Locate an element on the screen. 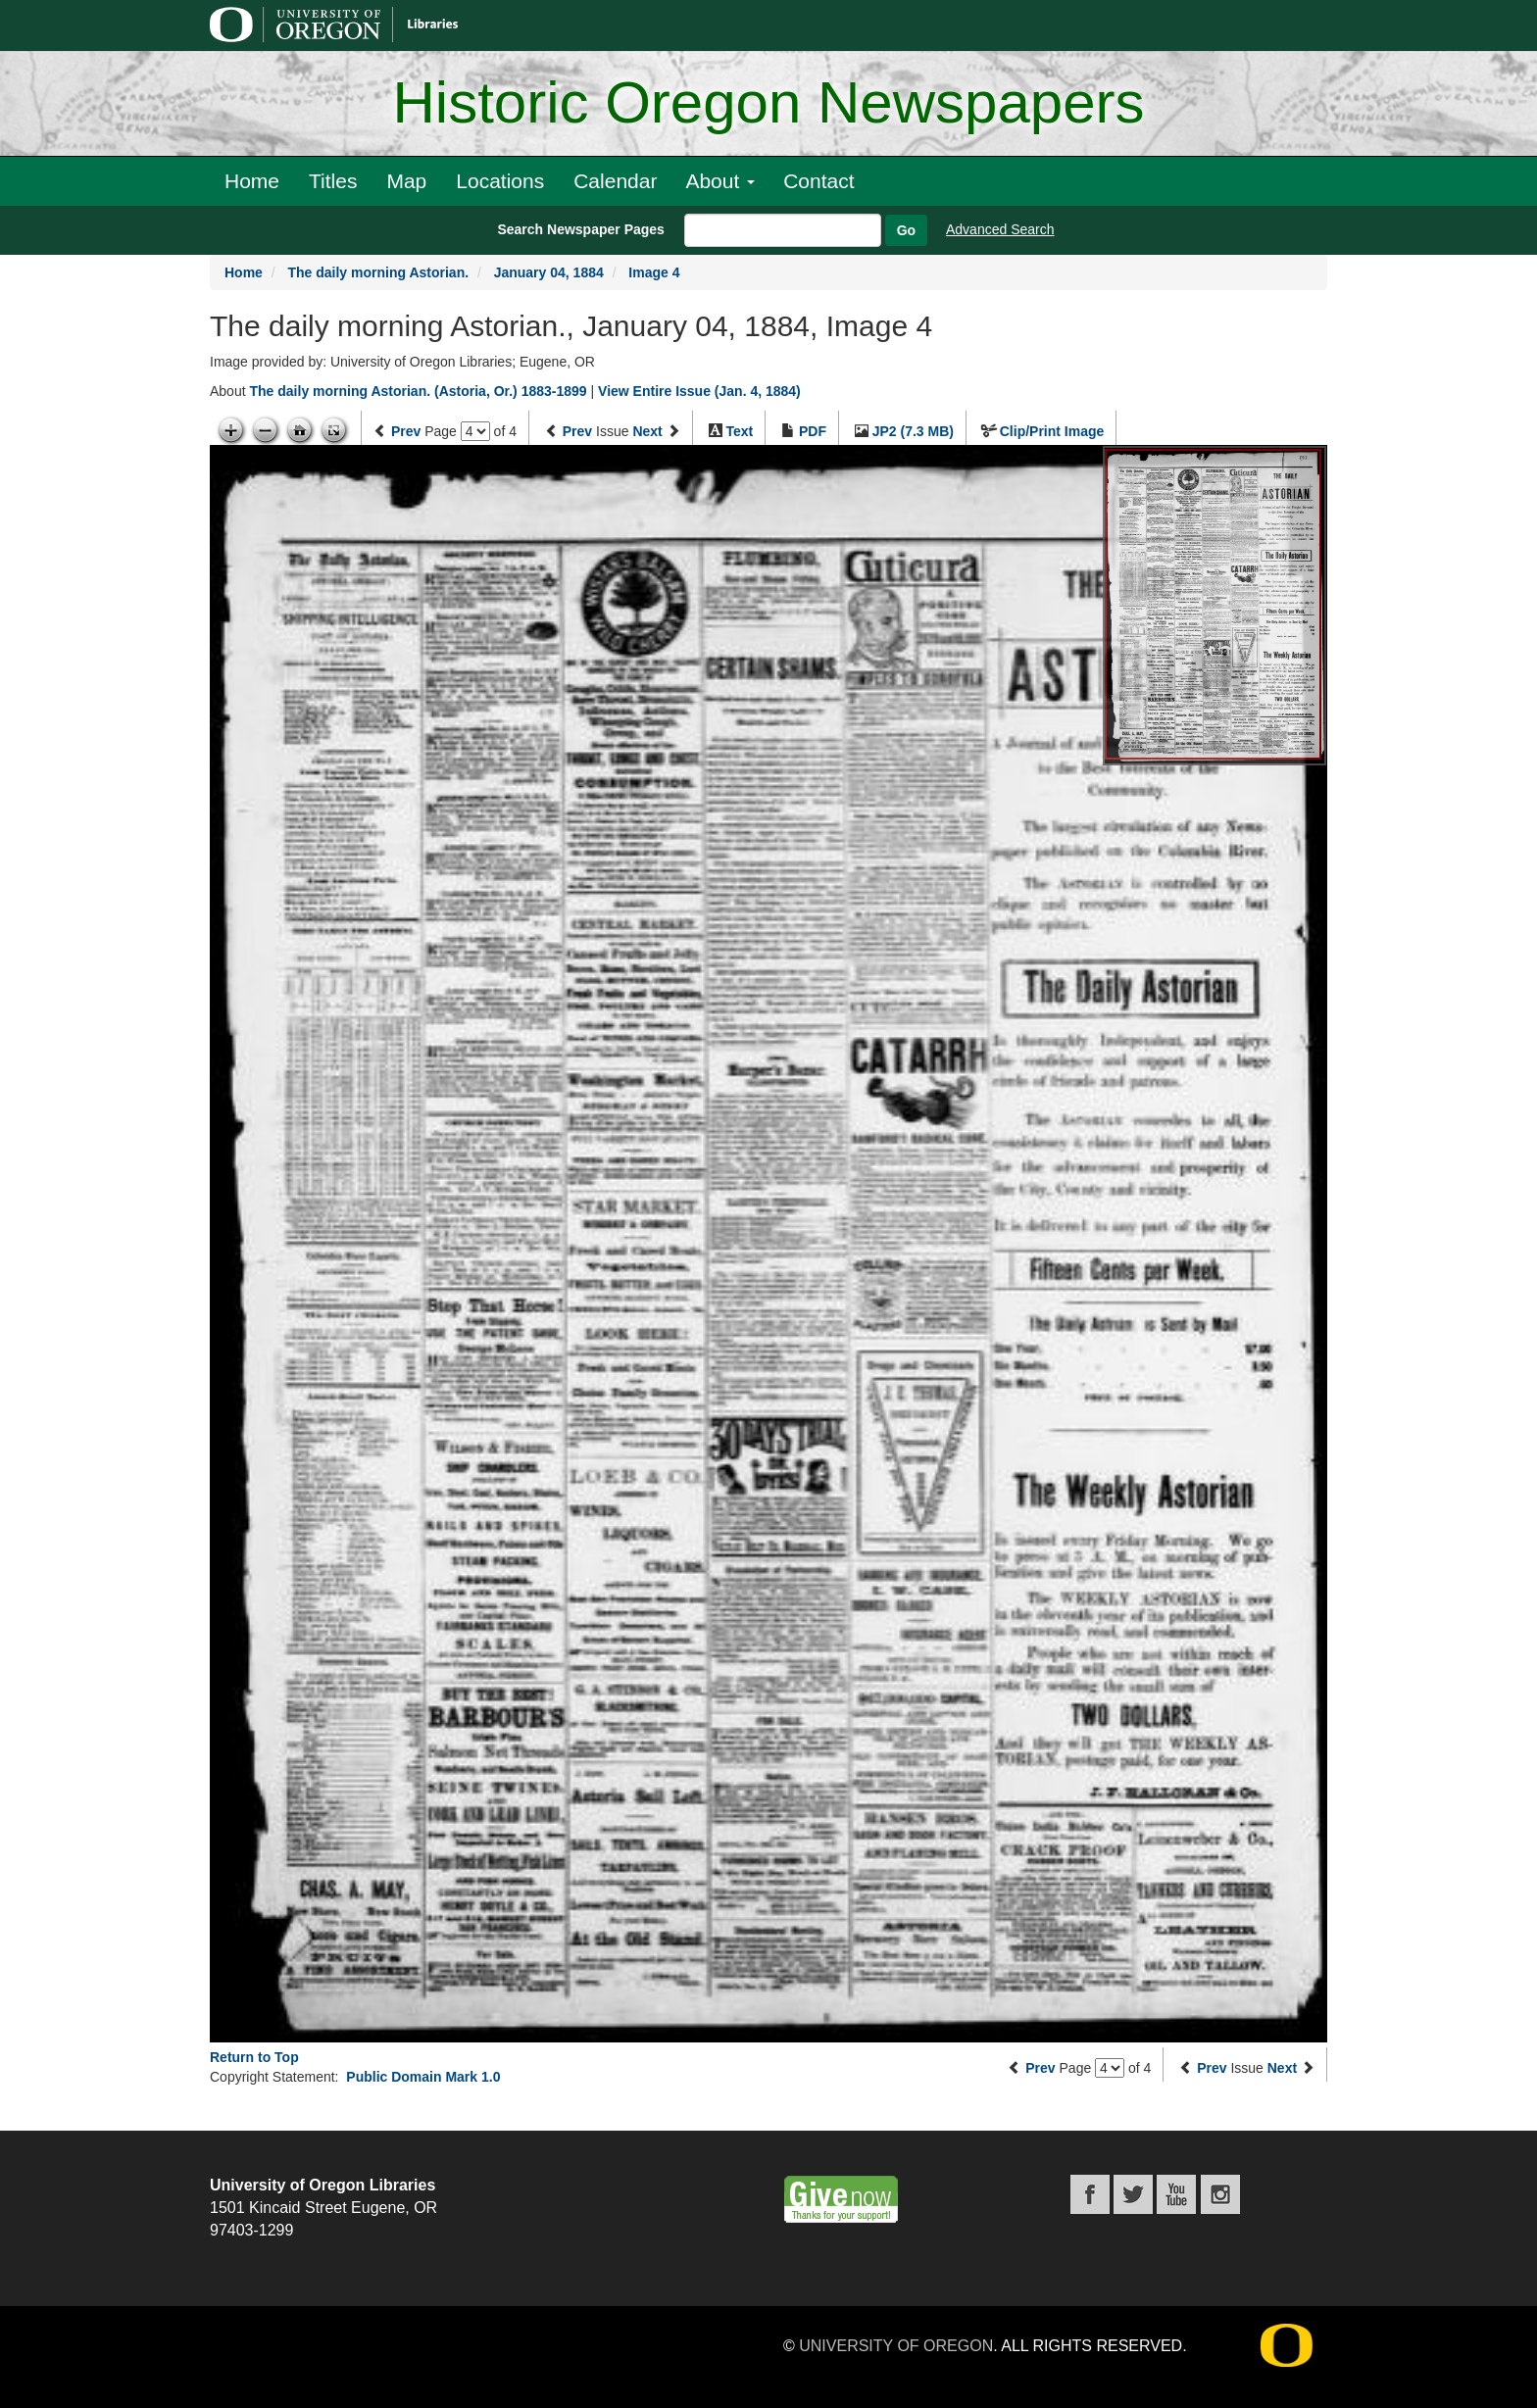 The height and width of the screenshot is (2408, 1537). Image 4 is located at coordinates (653, 272).